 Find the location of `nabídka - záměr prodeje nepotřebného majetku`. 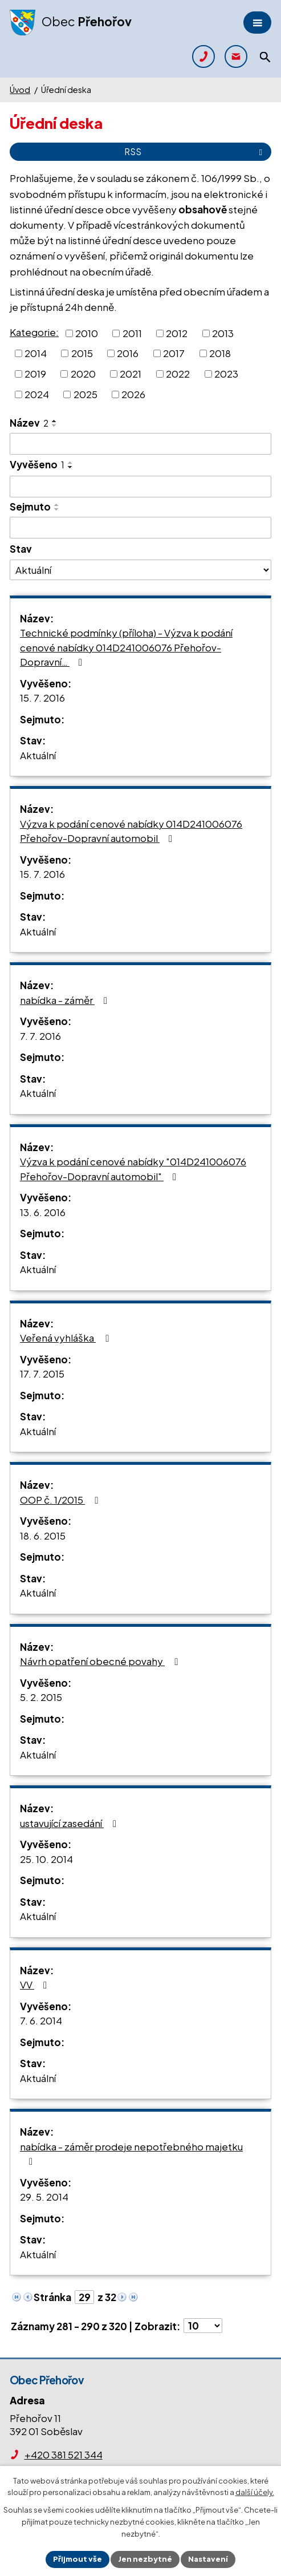

nabídka - záměr prodeje nepotřebného majetku is located at coordinates (131, 2153).